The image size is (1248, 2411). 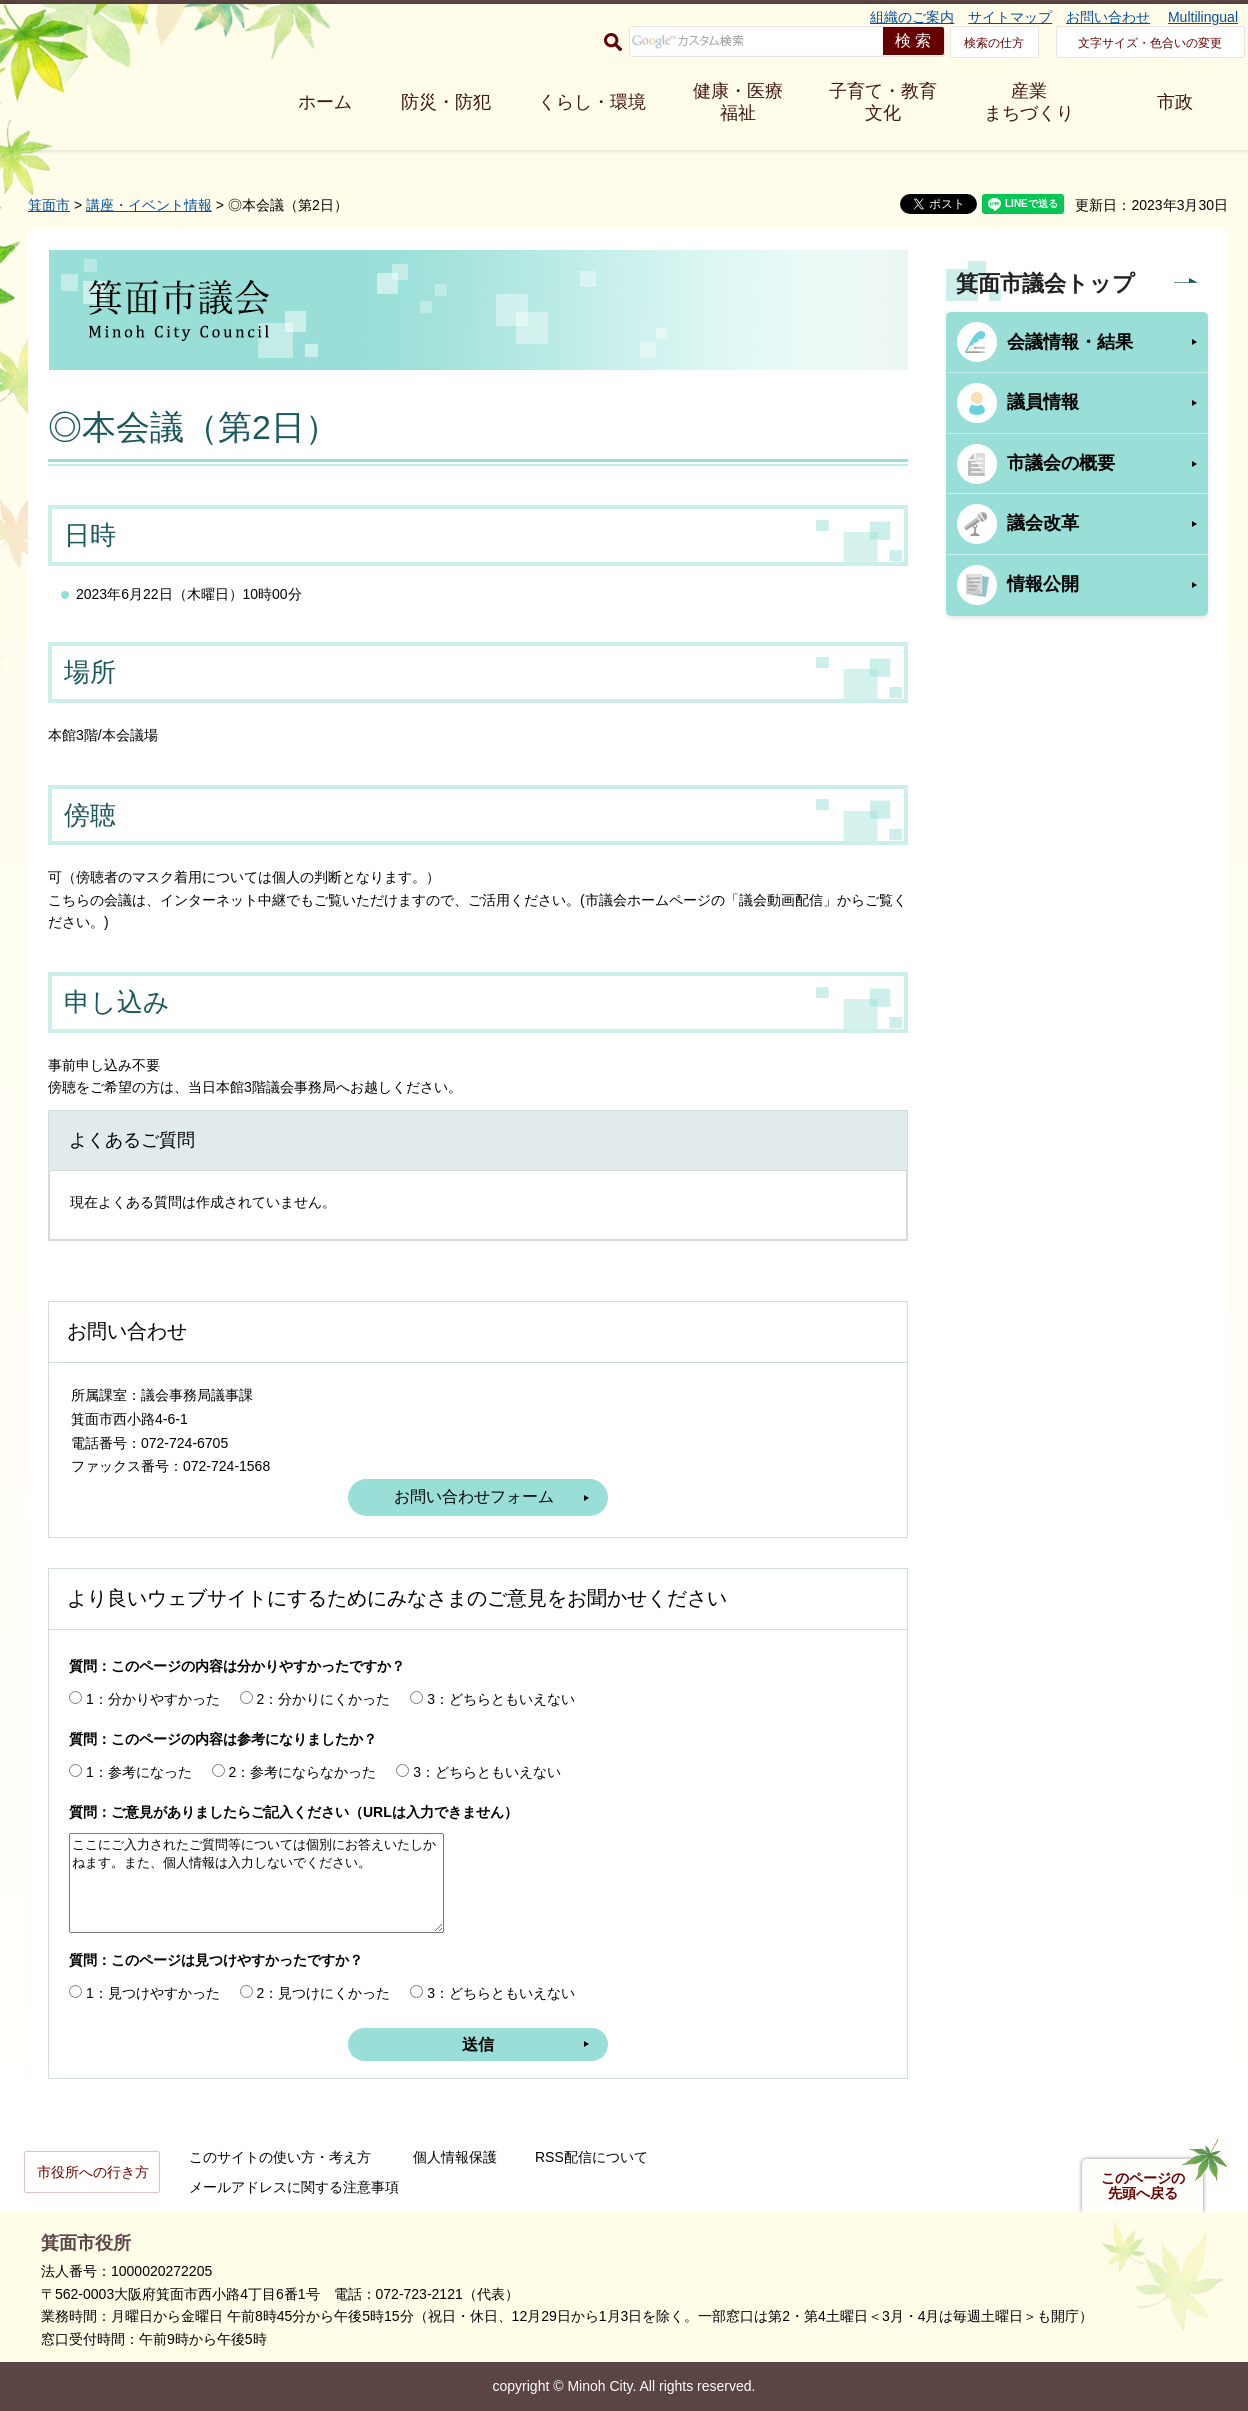 I want to click on 文字サイズ・色合いの変更, so click(x=1150, y=43).